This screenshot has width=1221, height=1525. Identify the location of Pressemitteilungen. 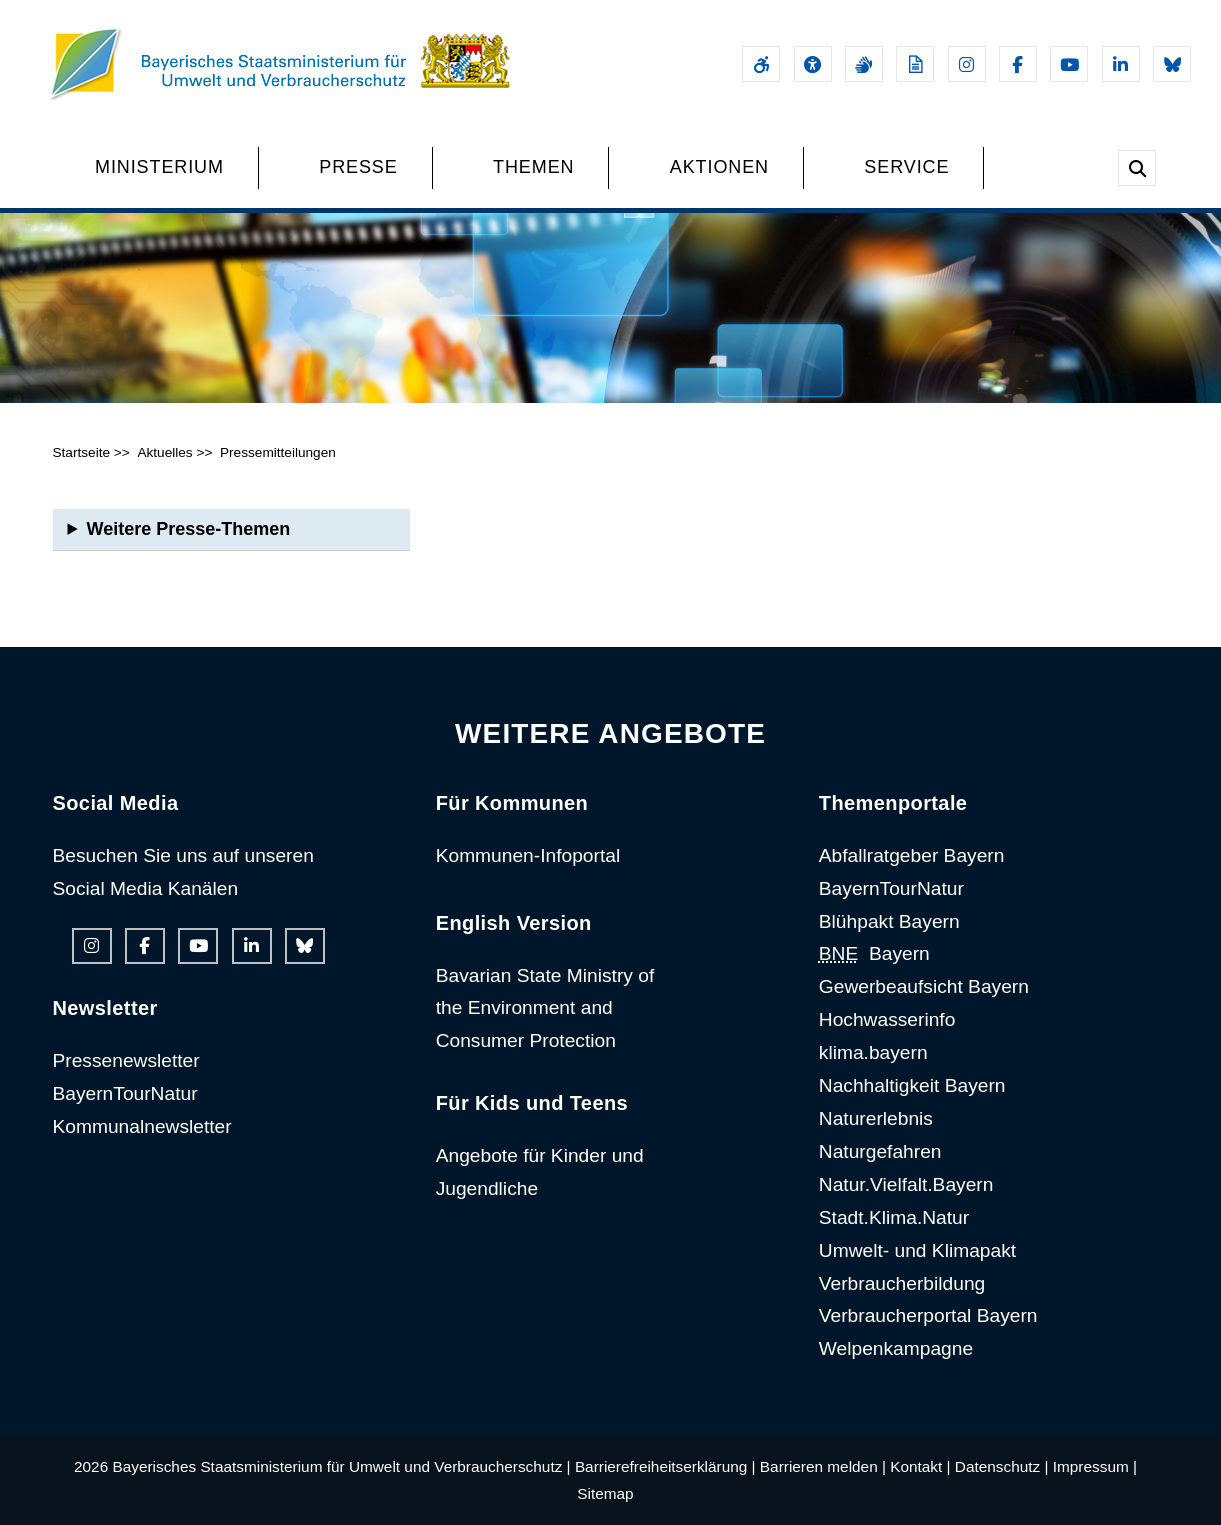
(278, 452).